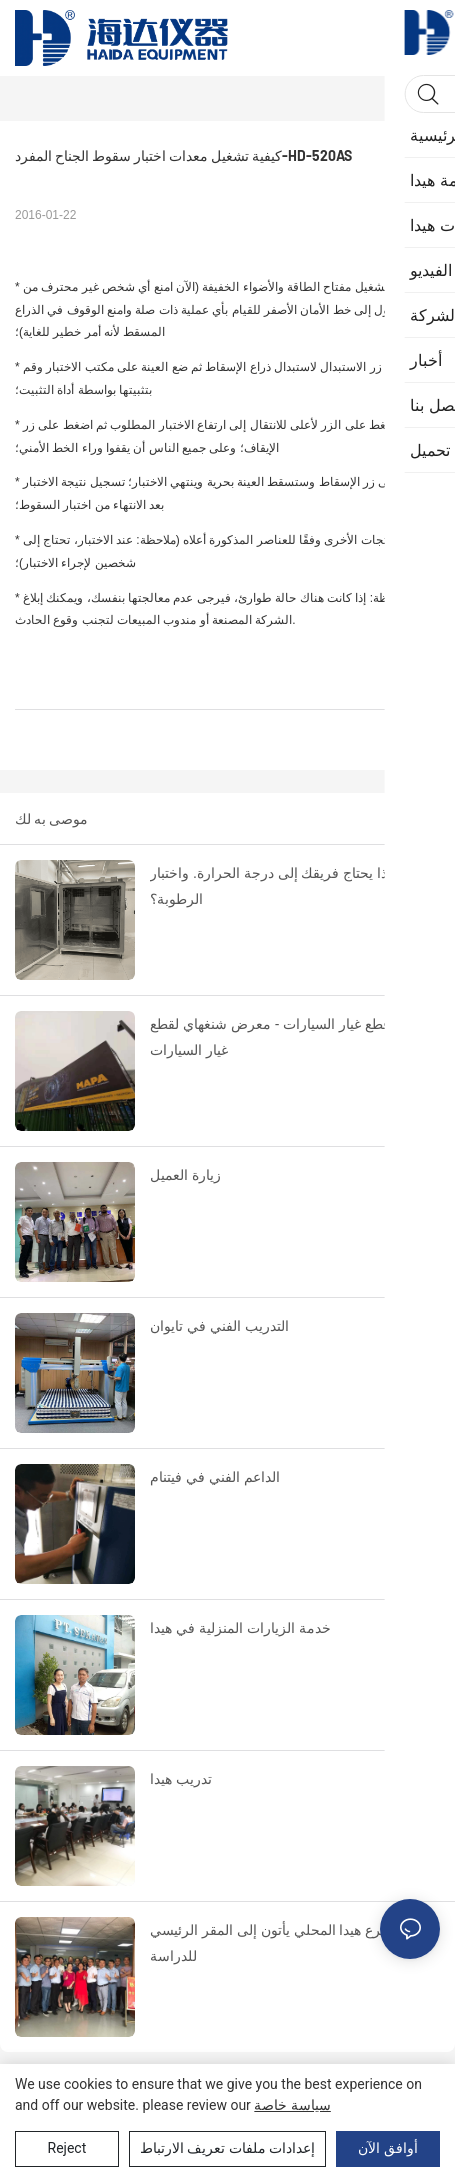  Describe the element at coordinates (283, 1943) in the screenshot. I see `قادة فرع هيدا المحلي يأتون إلى المقر الرئيسي للدراسة` at that location.